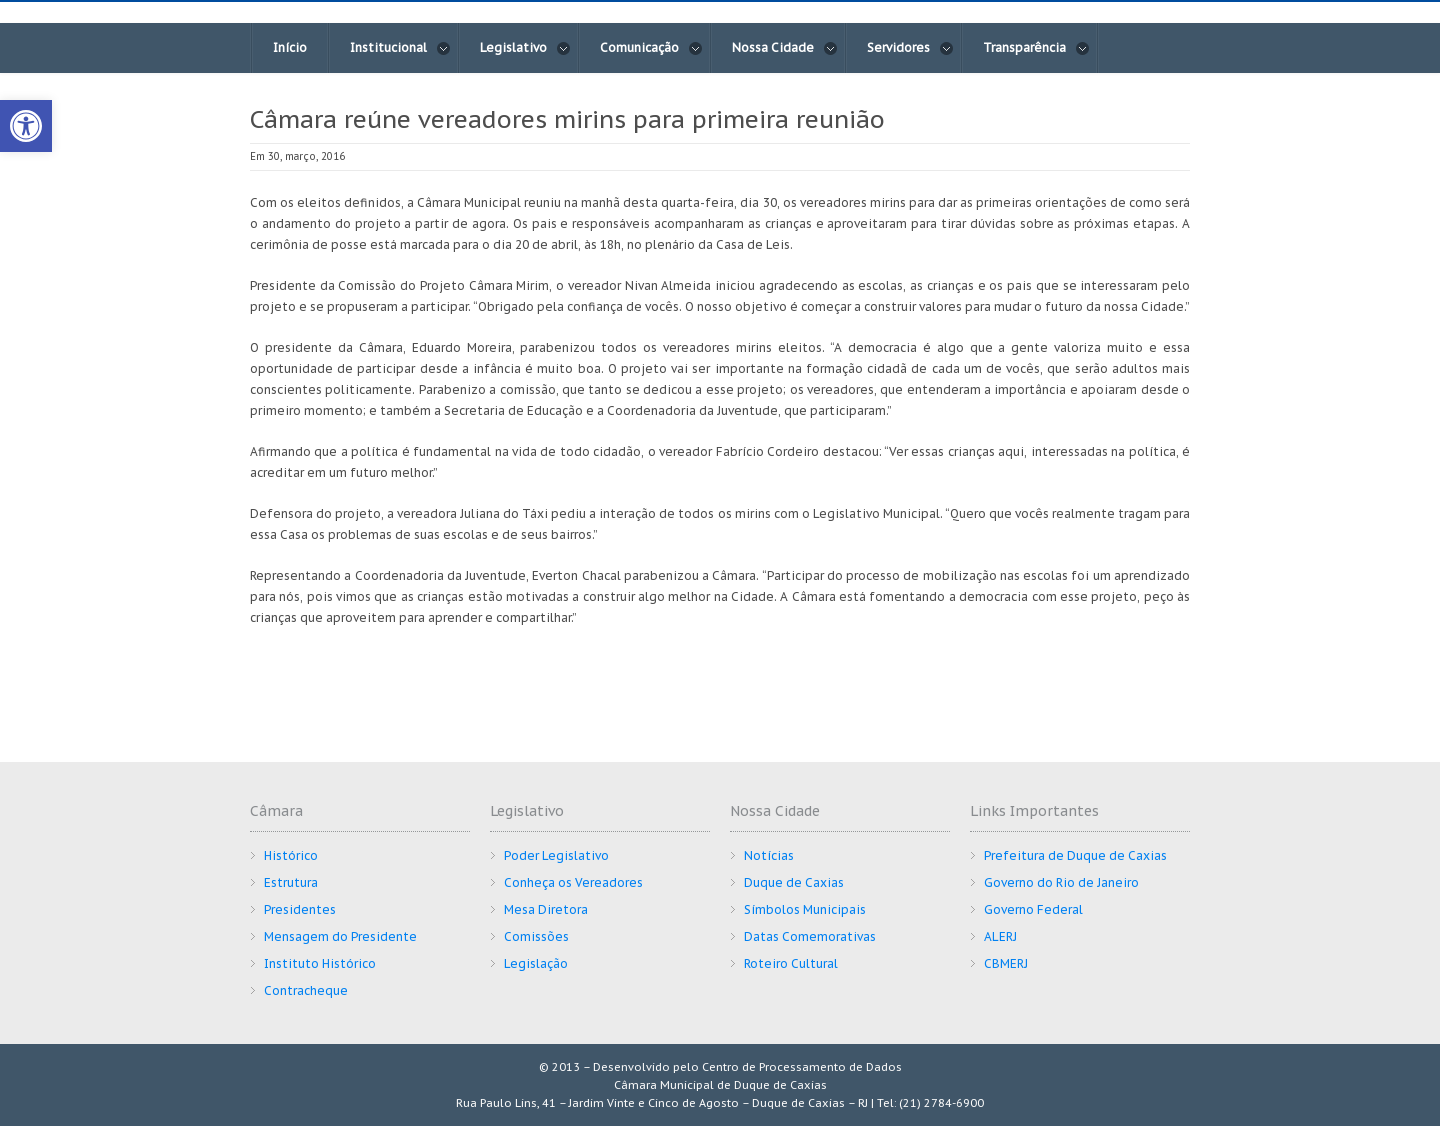 This screenshot has width=1440, height=1126. What do you see at coordinates (810, 936) in the screenshot?
I see `Datas Comemorativas` at bounding box center [810, 936].